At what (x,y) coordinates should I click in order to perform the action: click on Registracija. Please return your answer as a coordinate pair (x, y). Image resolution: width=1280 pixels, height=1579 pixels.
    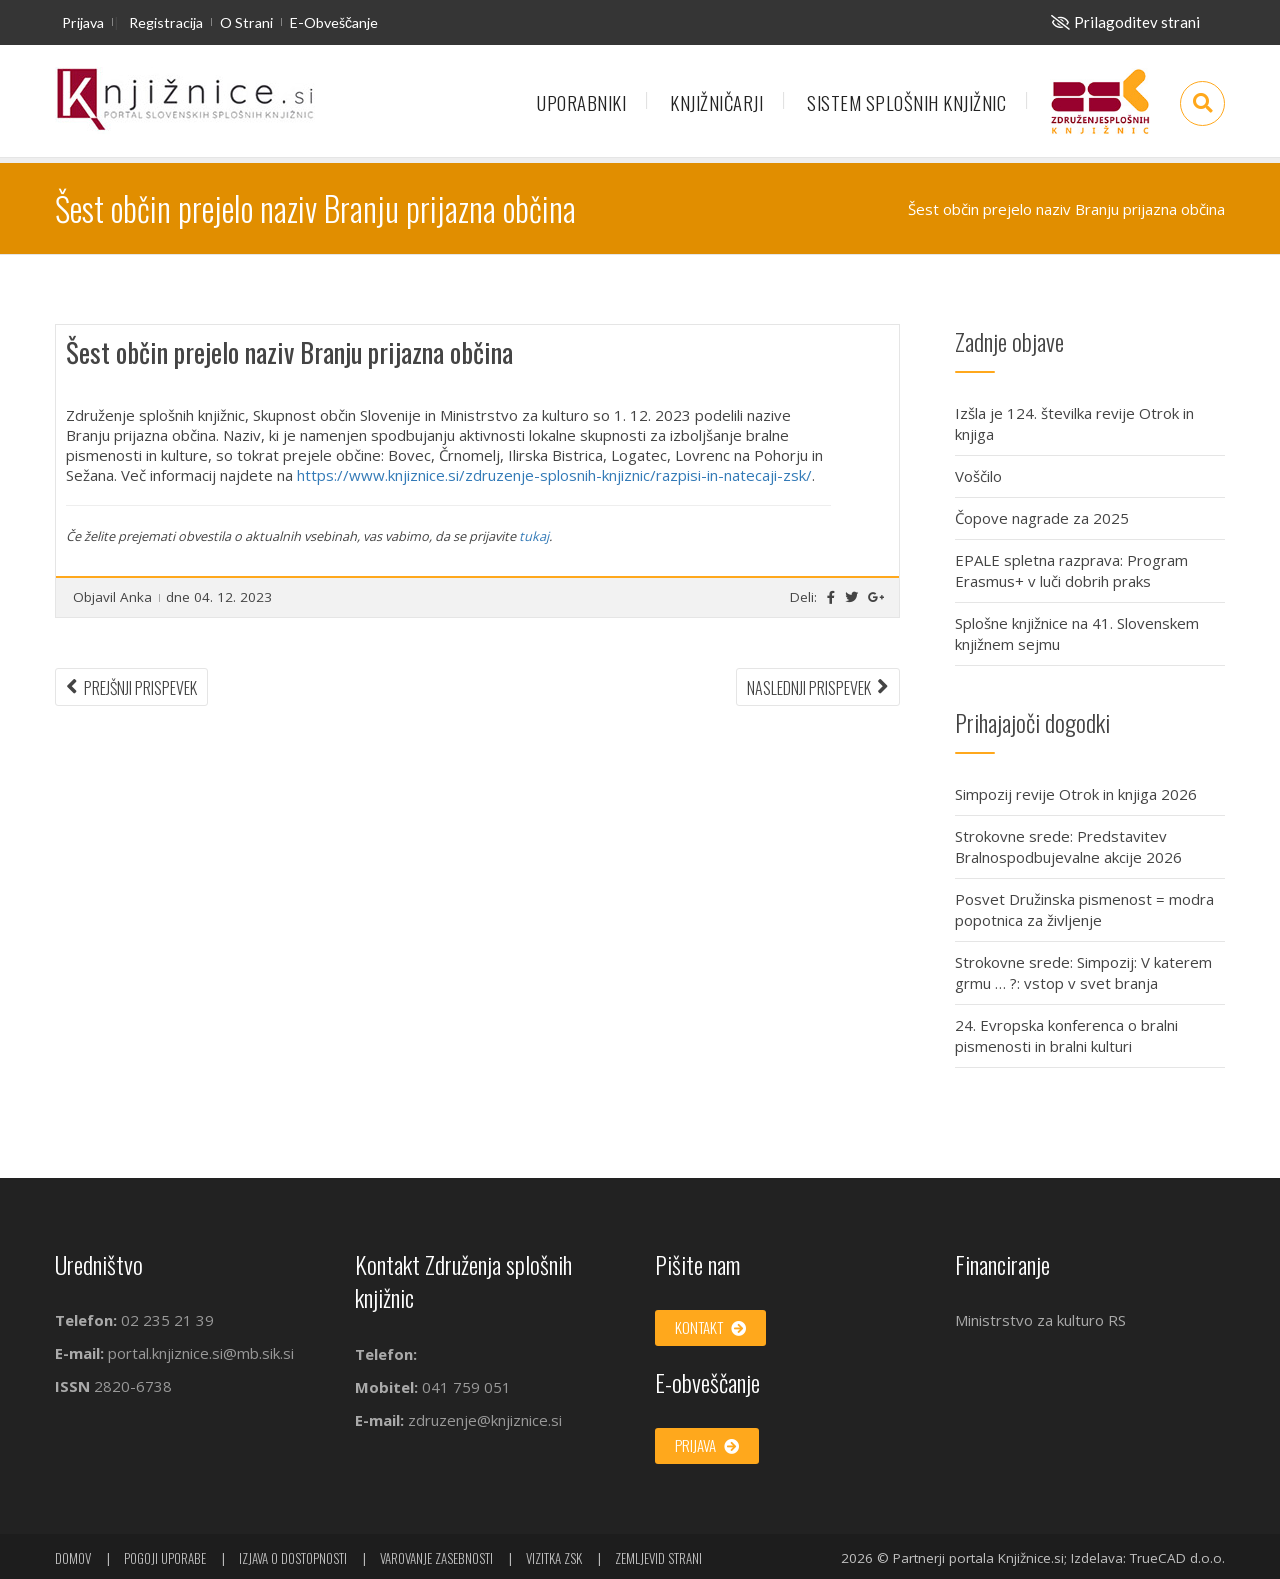
    Looking at the image, I should click on (166, 22).